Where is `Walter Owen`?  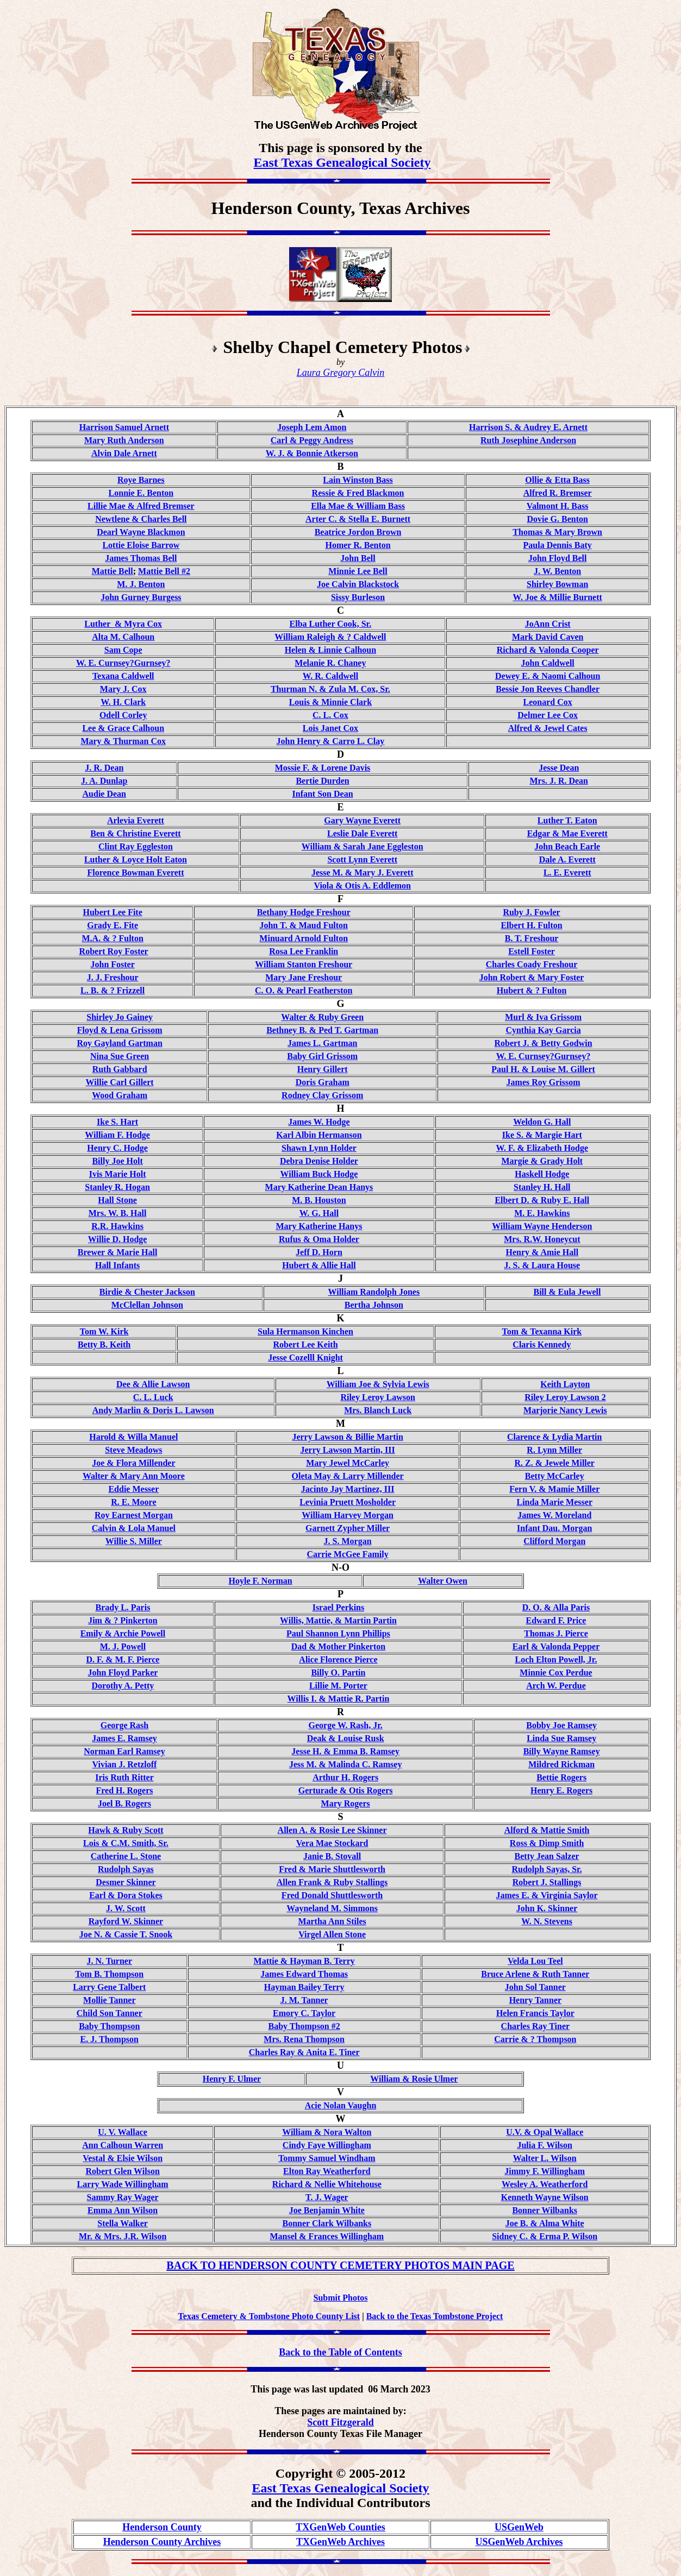 Walter Owen is located at coordinates (442, 1580).